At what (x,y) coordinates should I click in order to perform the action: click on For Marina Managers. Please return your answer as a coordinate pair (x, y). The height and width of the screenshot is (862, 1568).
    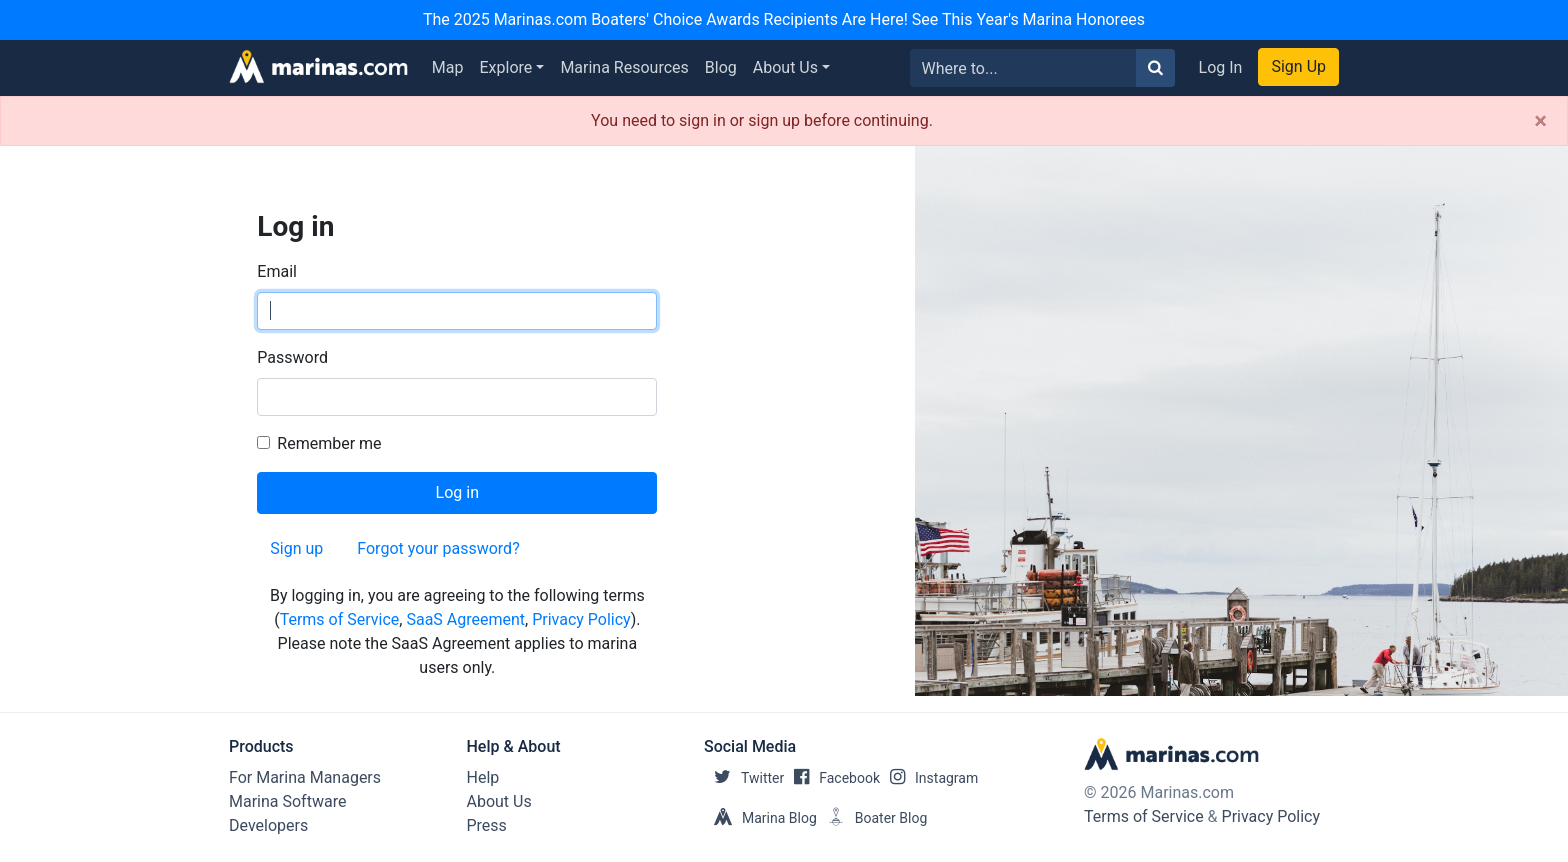
    Looking at the image, I should click on (305, 777).